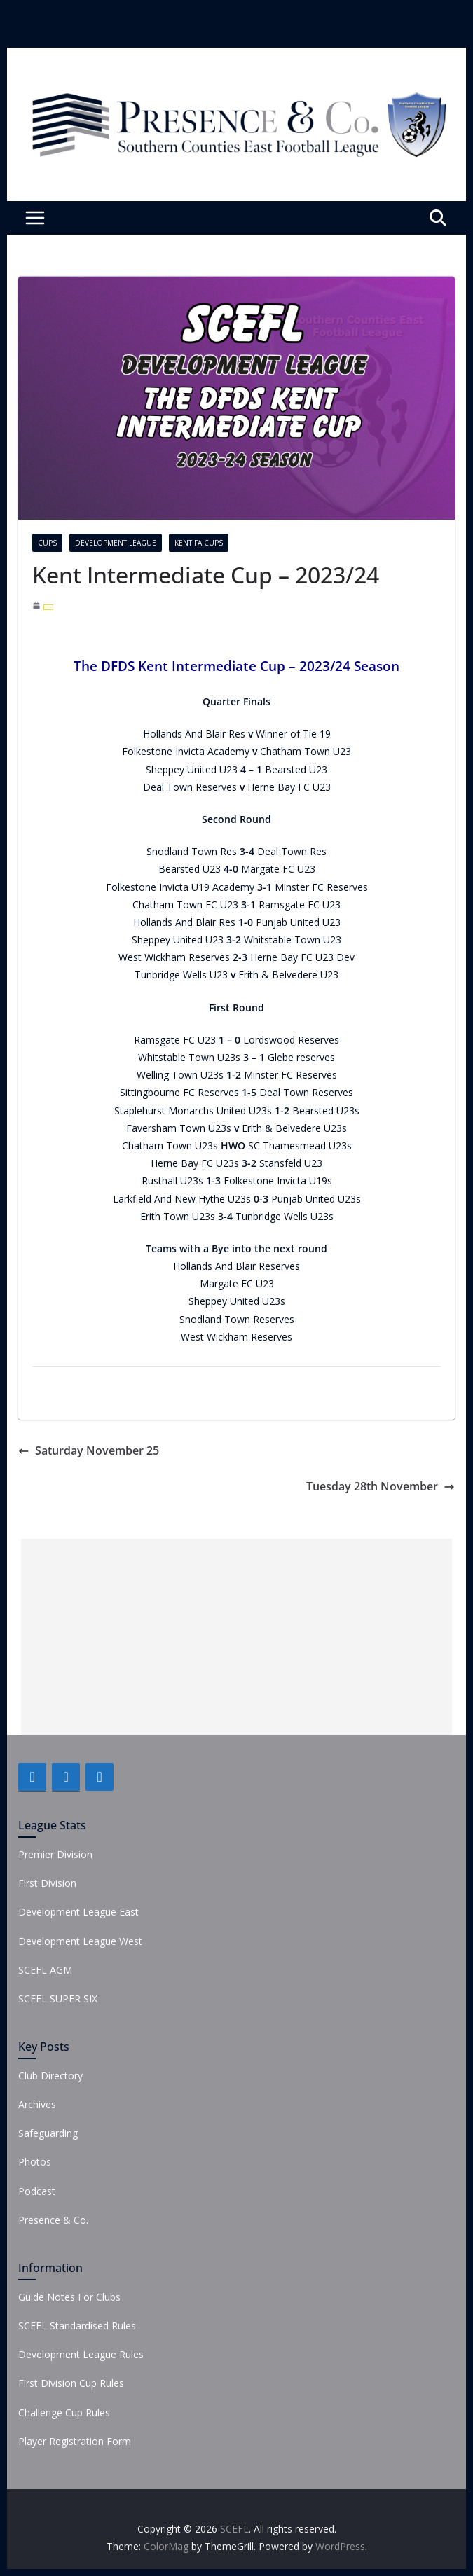 The width and height of the screenshot is (473, 2576). I want to click on Safeguarding, so click(48, 2133).